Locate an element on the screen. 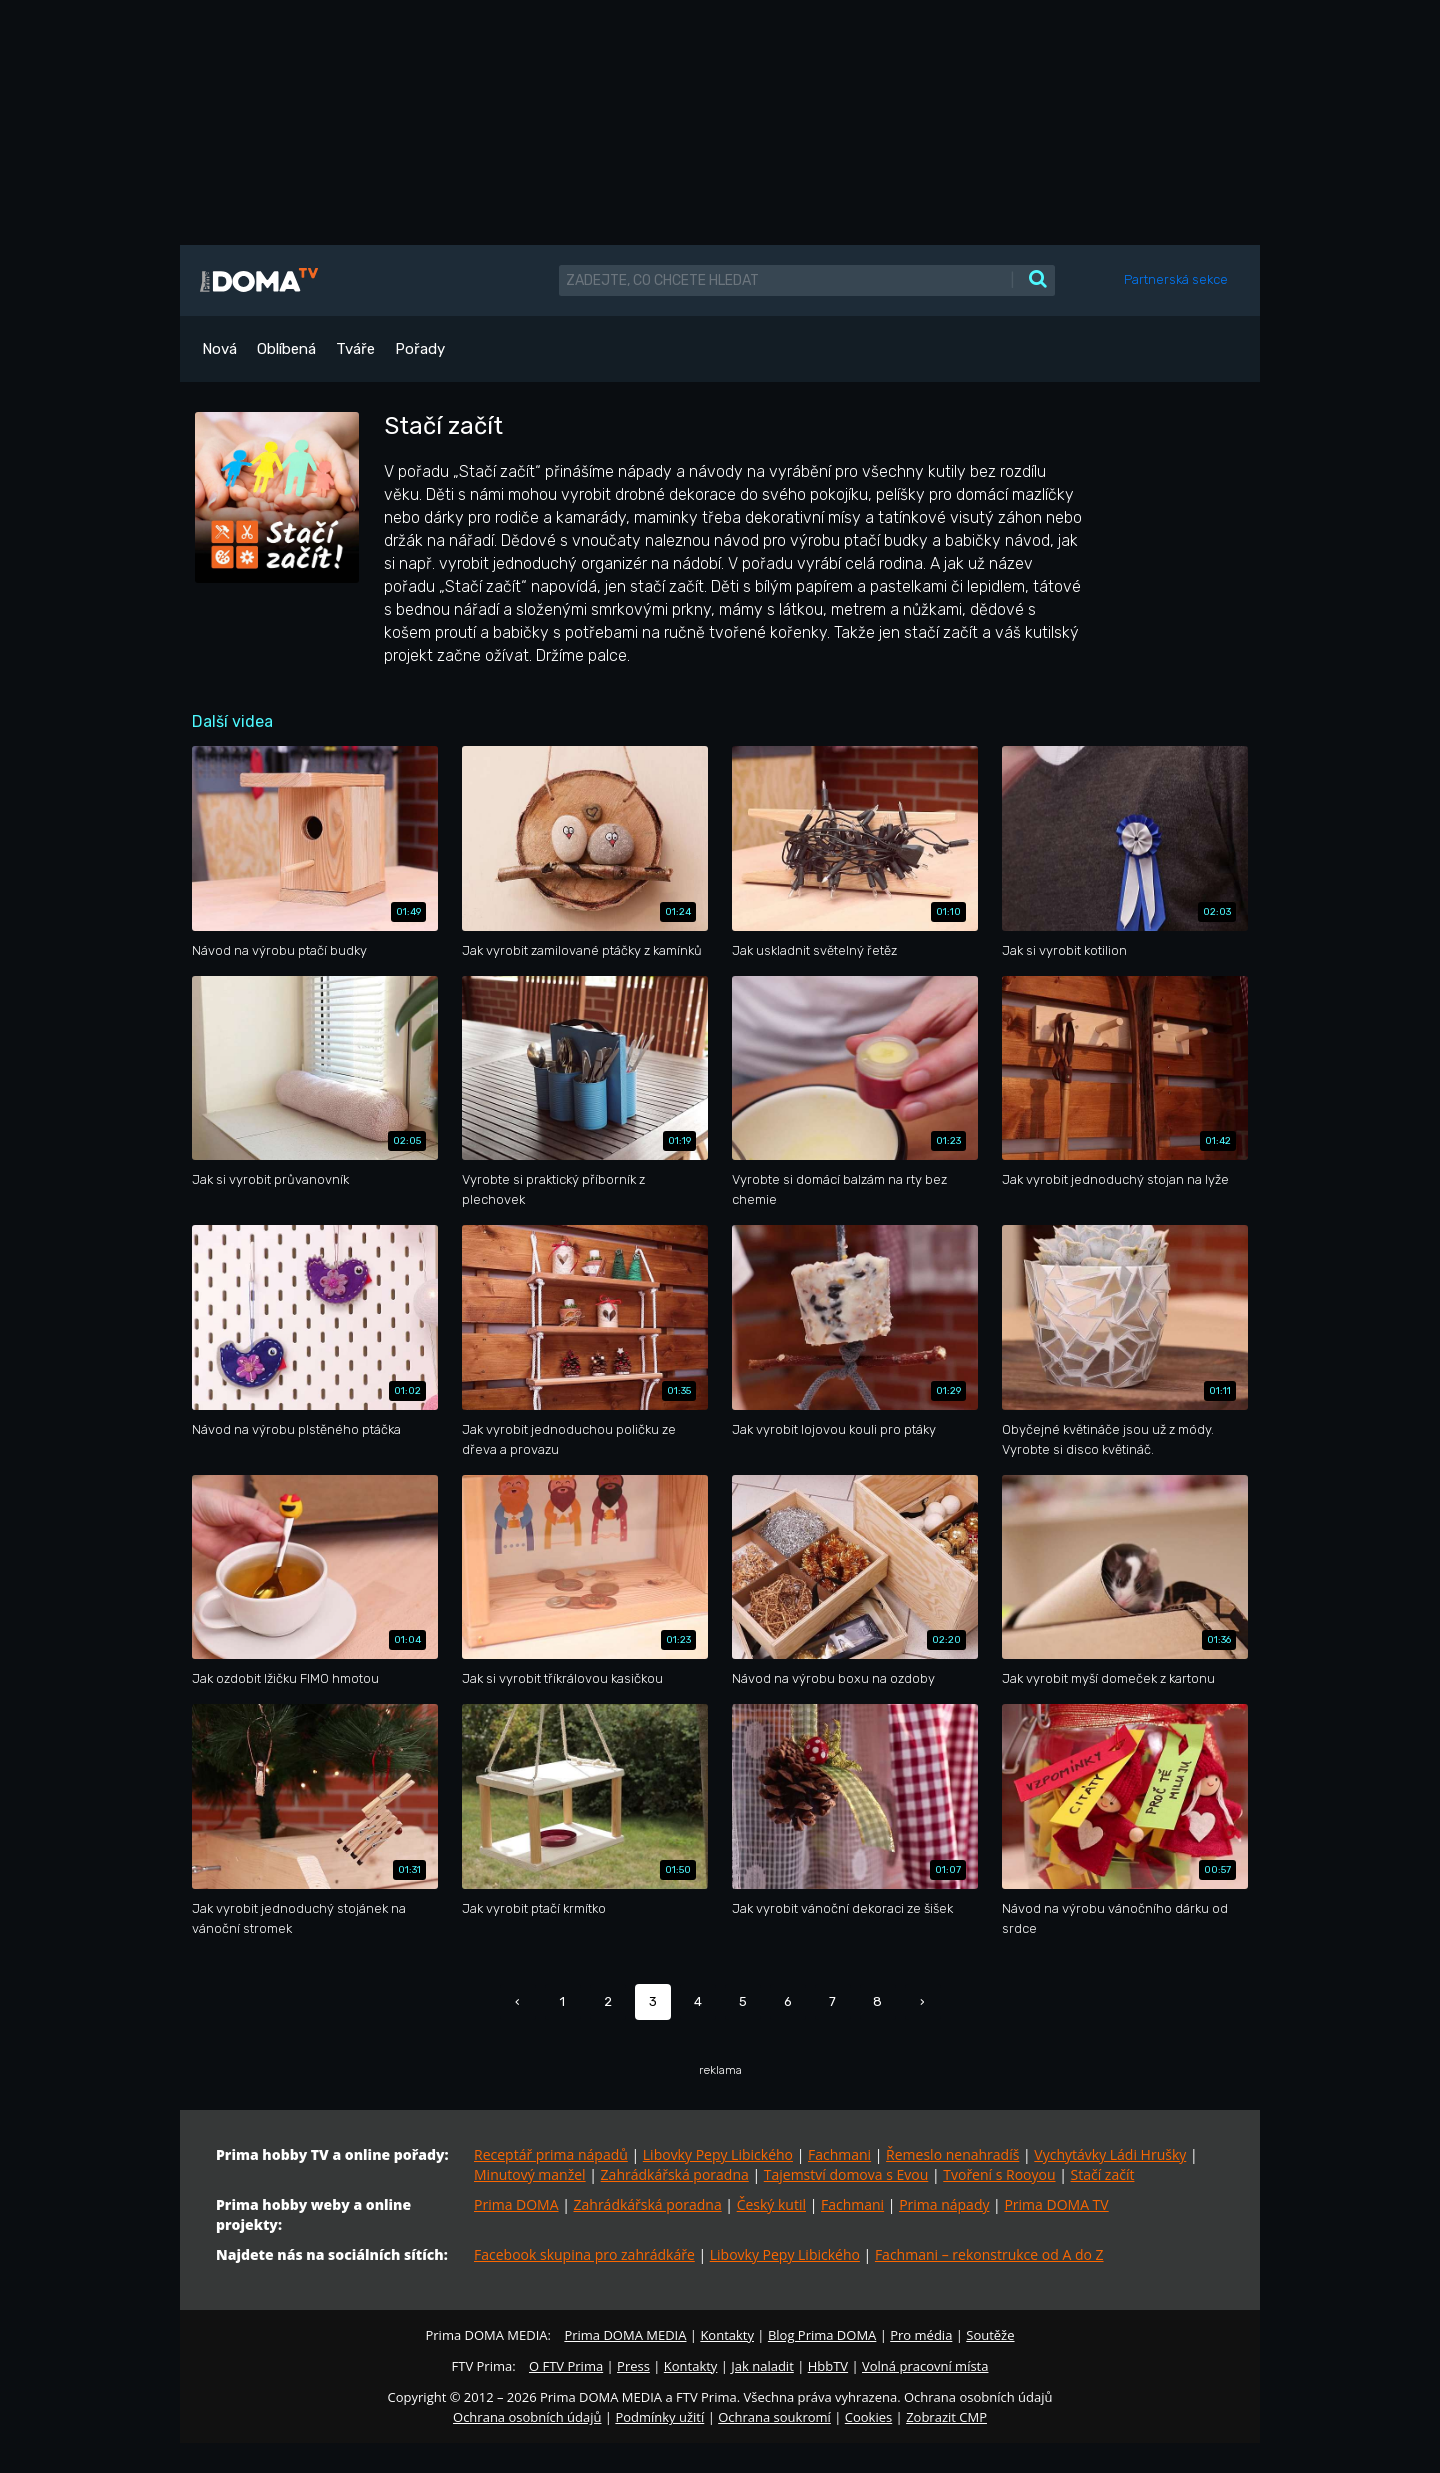 The height and width of the screenshot is (2473, 1440). Prima DOMA is located at coordinates (516, 2204).